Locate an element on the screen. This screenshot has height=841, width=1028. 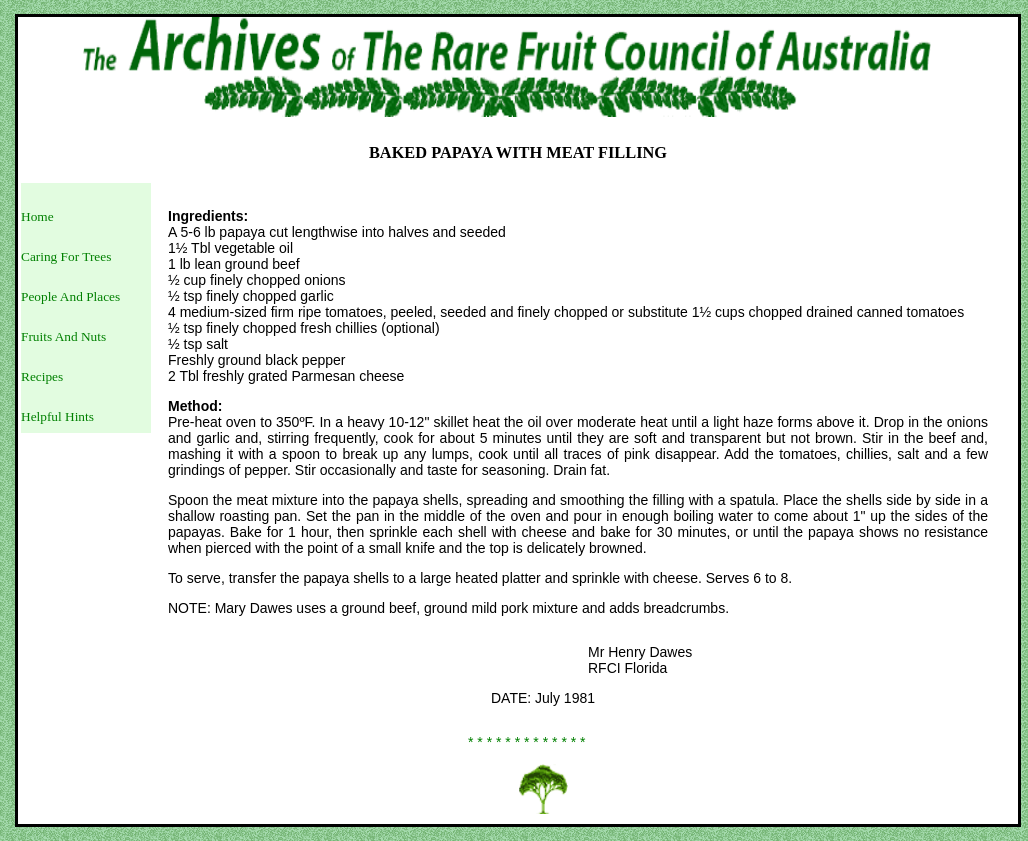
People And Places is located at coordinates (70, 296).